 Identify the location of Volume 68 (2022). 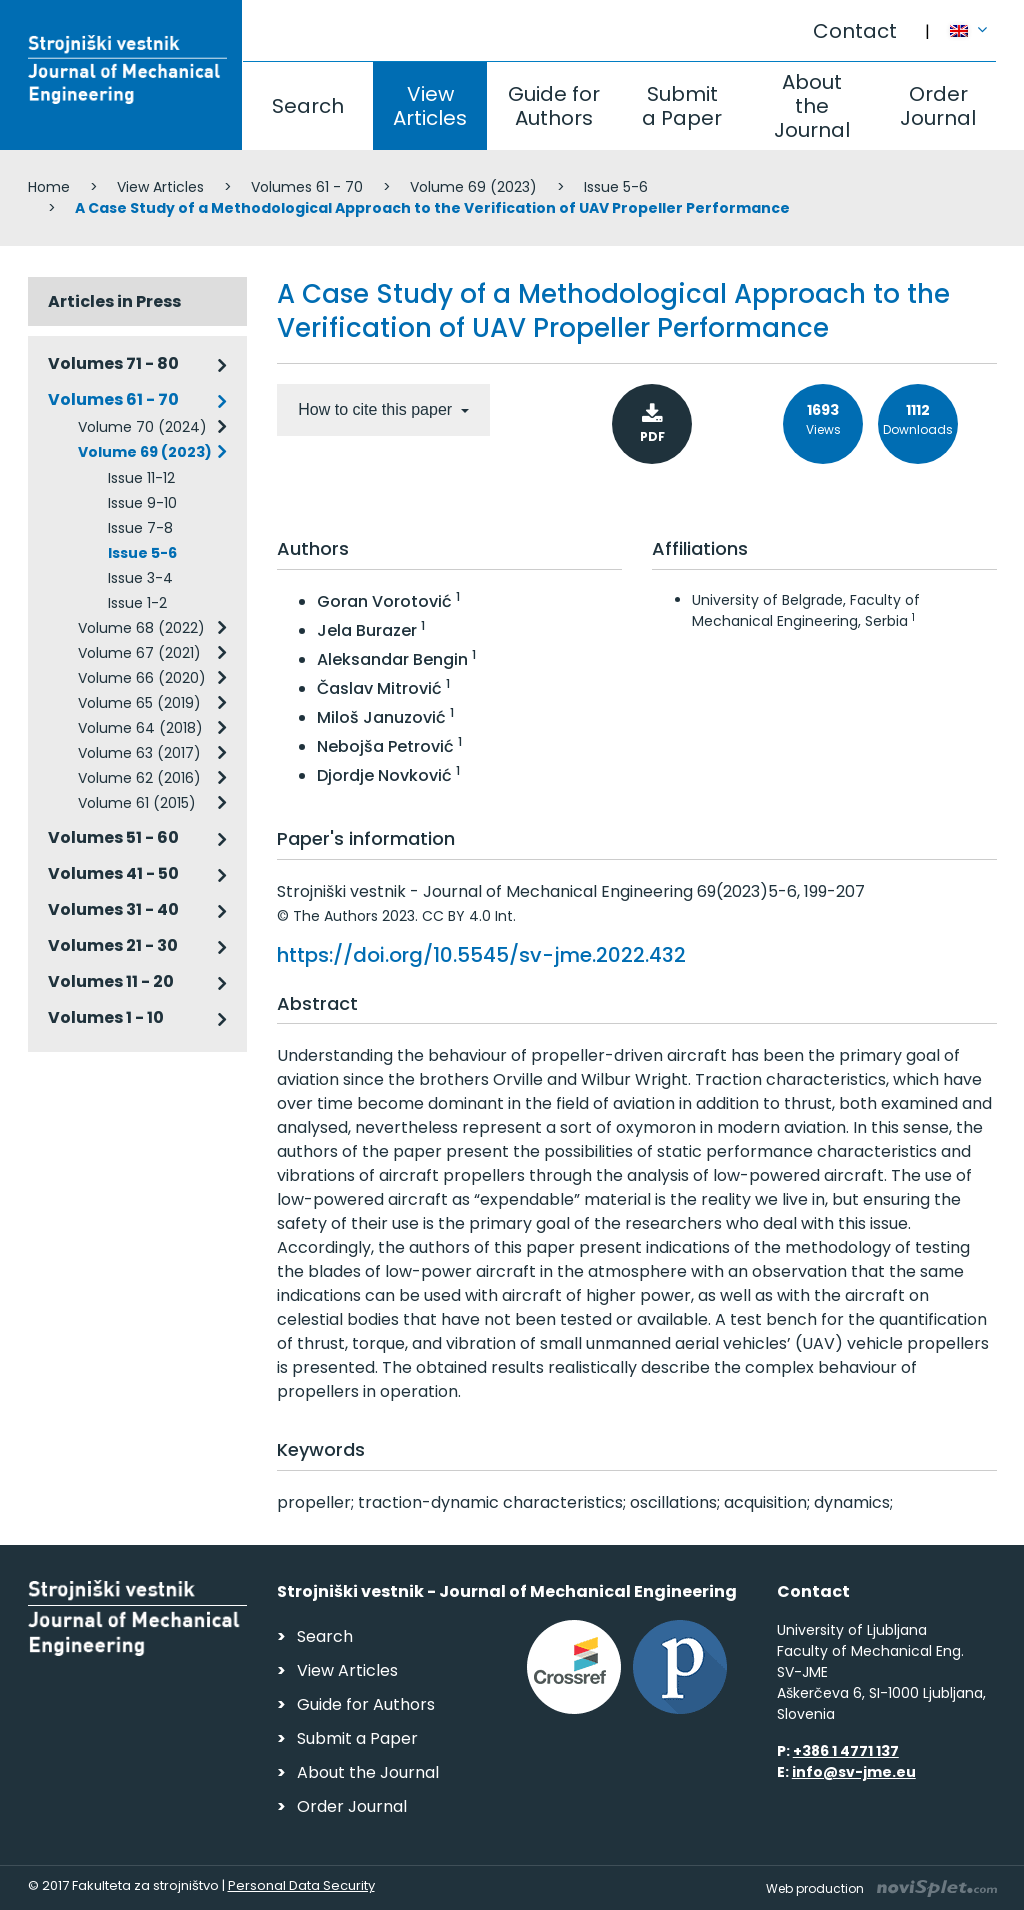
(141, 628).